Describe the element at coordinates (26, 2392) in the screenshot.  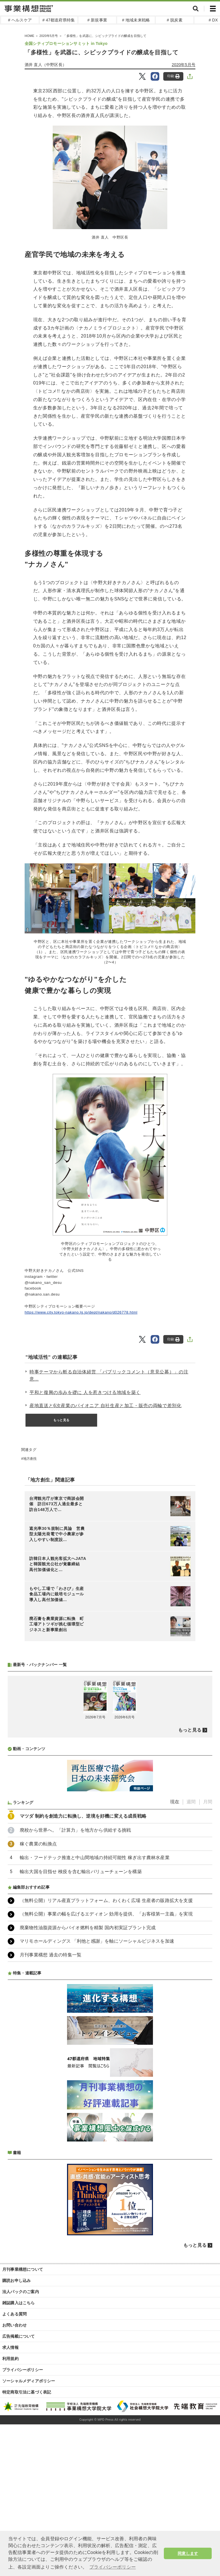
I see `特定商取引法に基づく表記` at that location.